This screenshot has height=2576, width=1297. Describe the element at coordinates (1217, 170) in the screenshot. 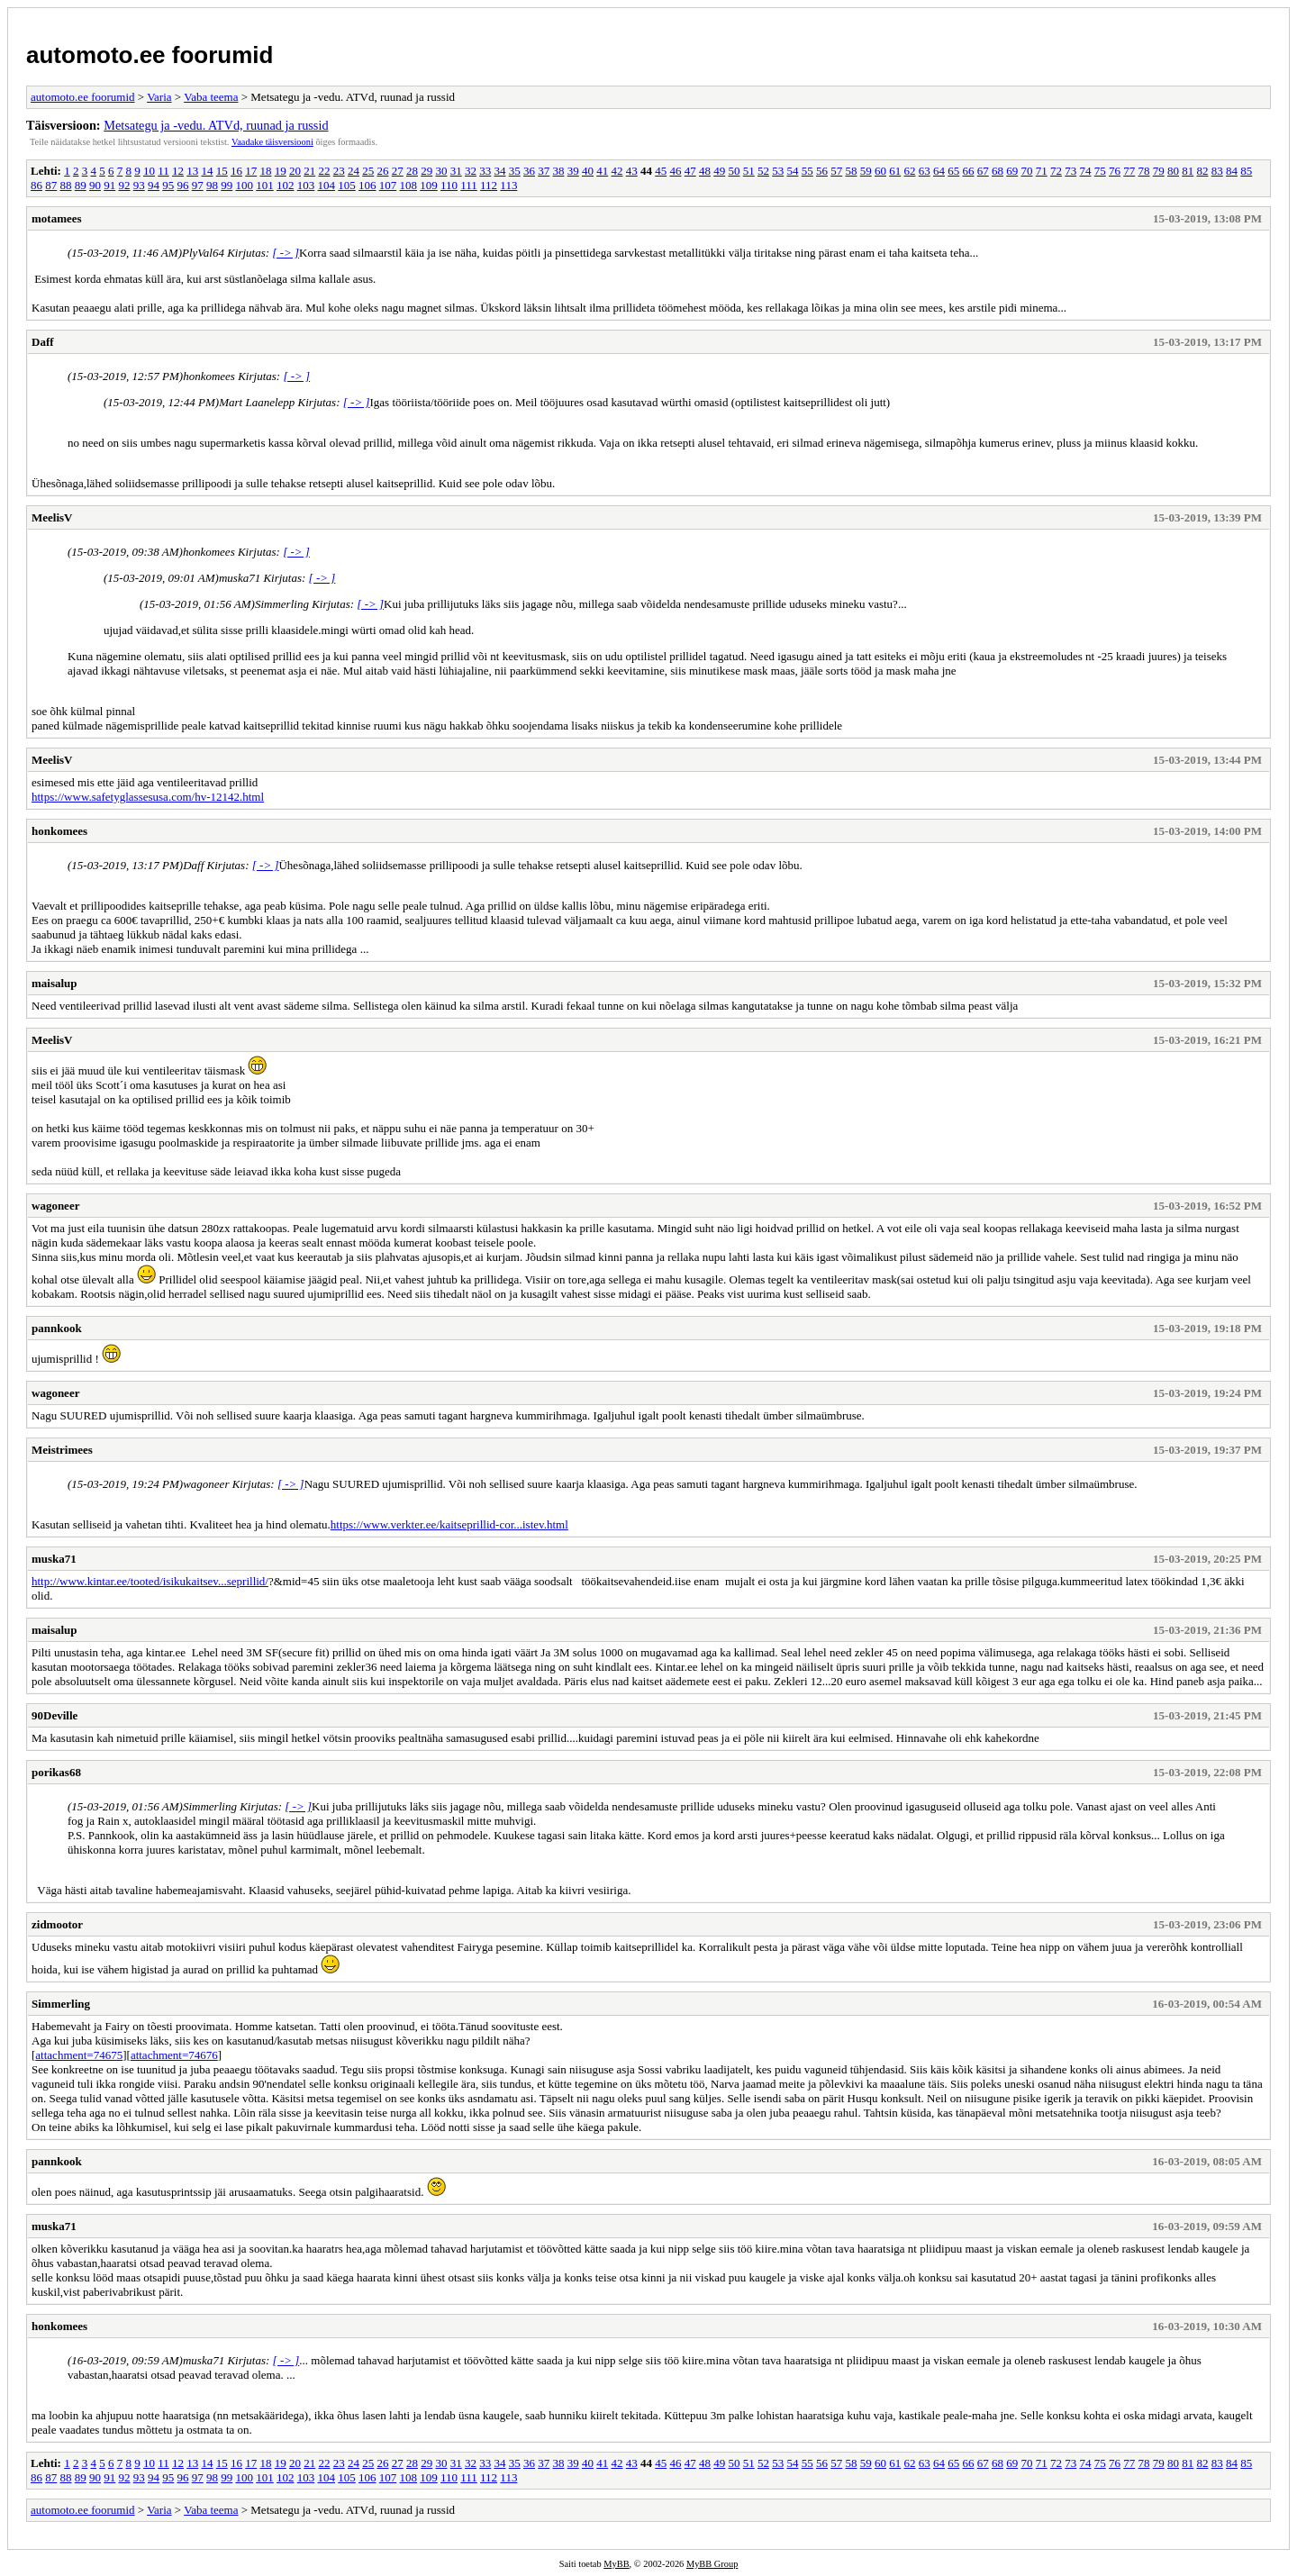

I see `83` at that location.